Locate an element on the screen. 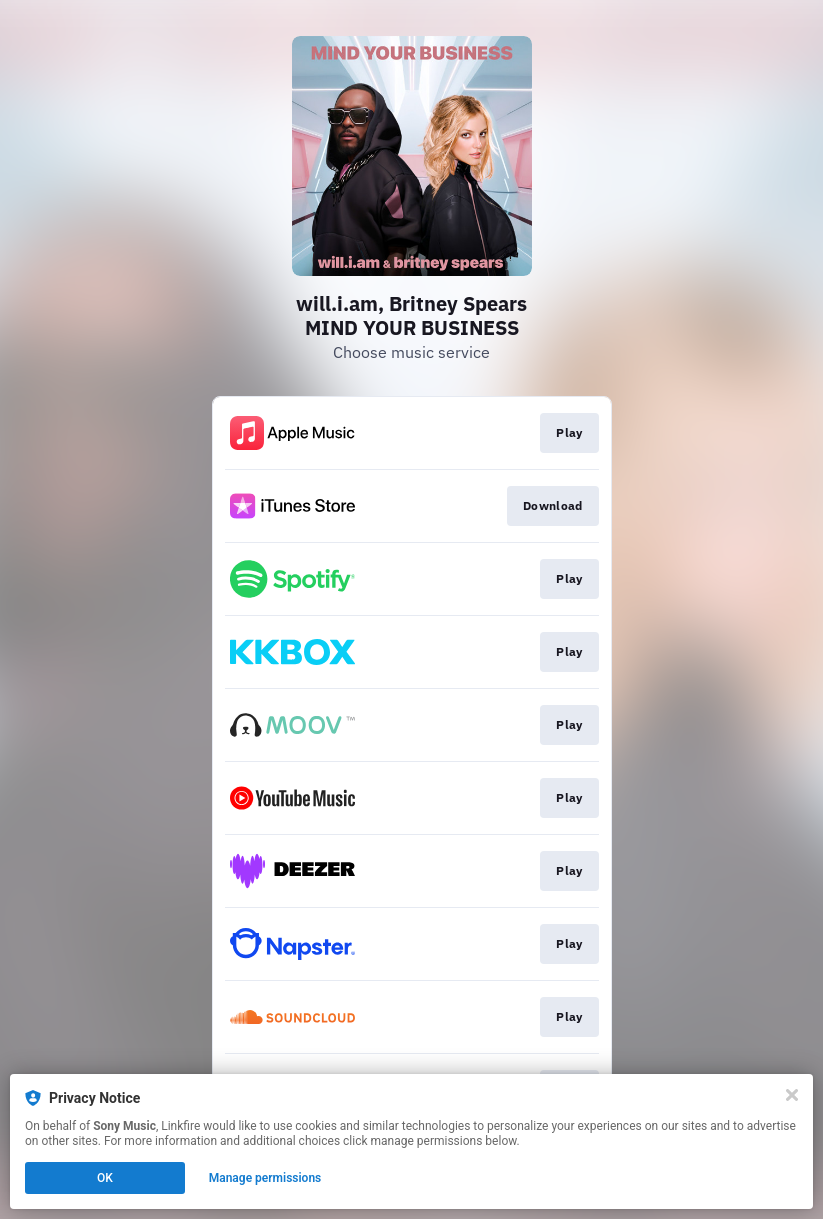 The image size is (823, 1219). Manage permissions is located at coordinates (265, 1178).